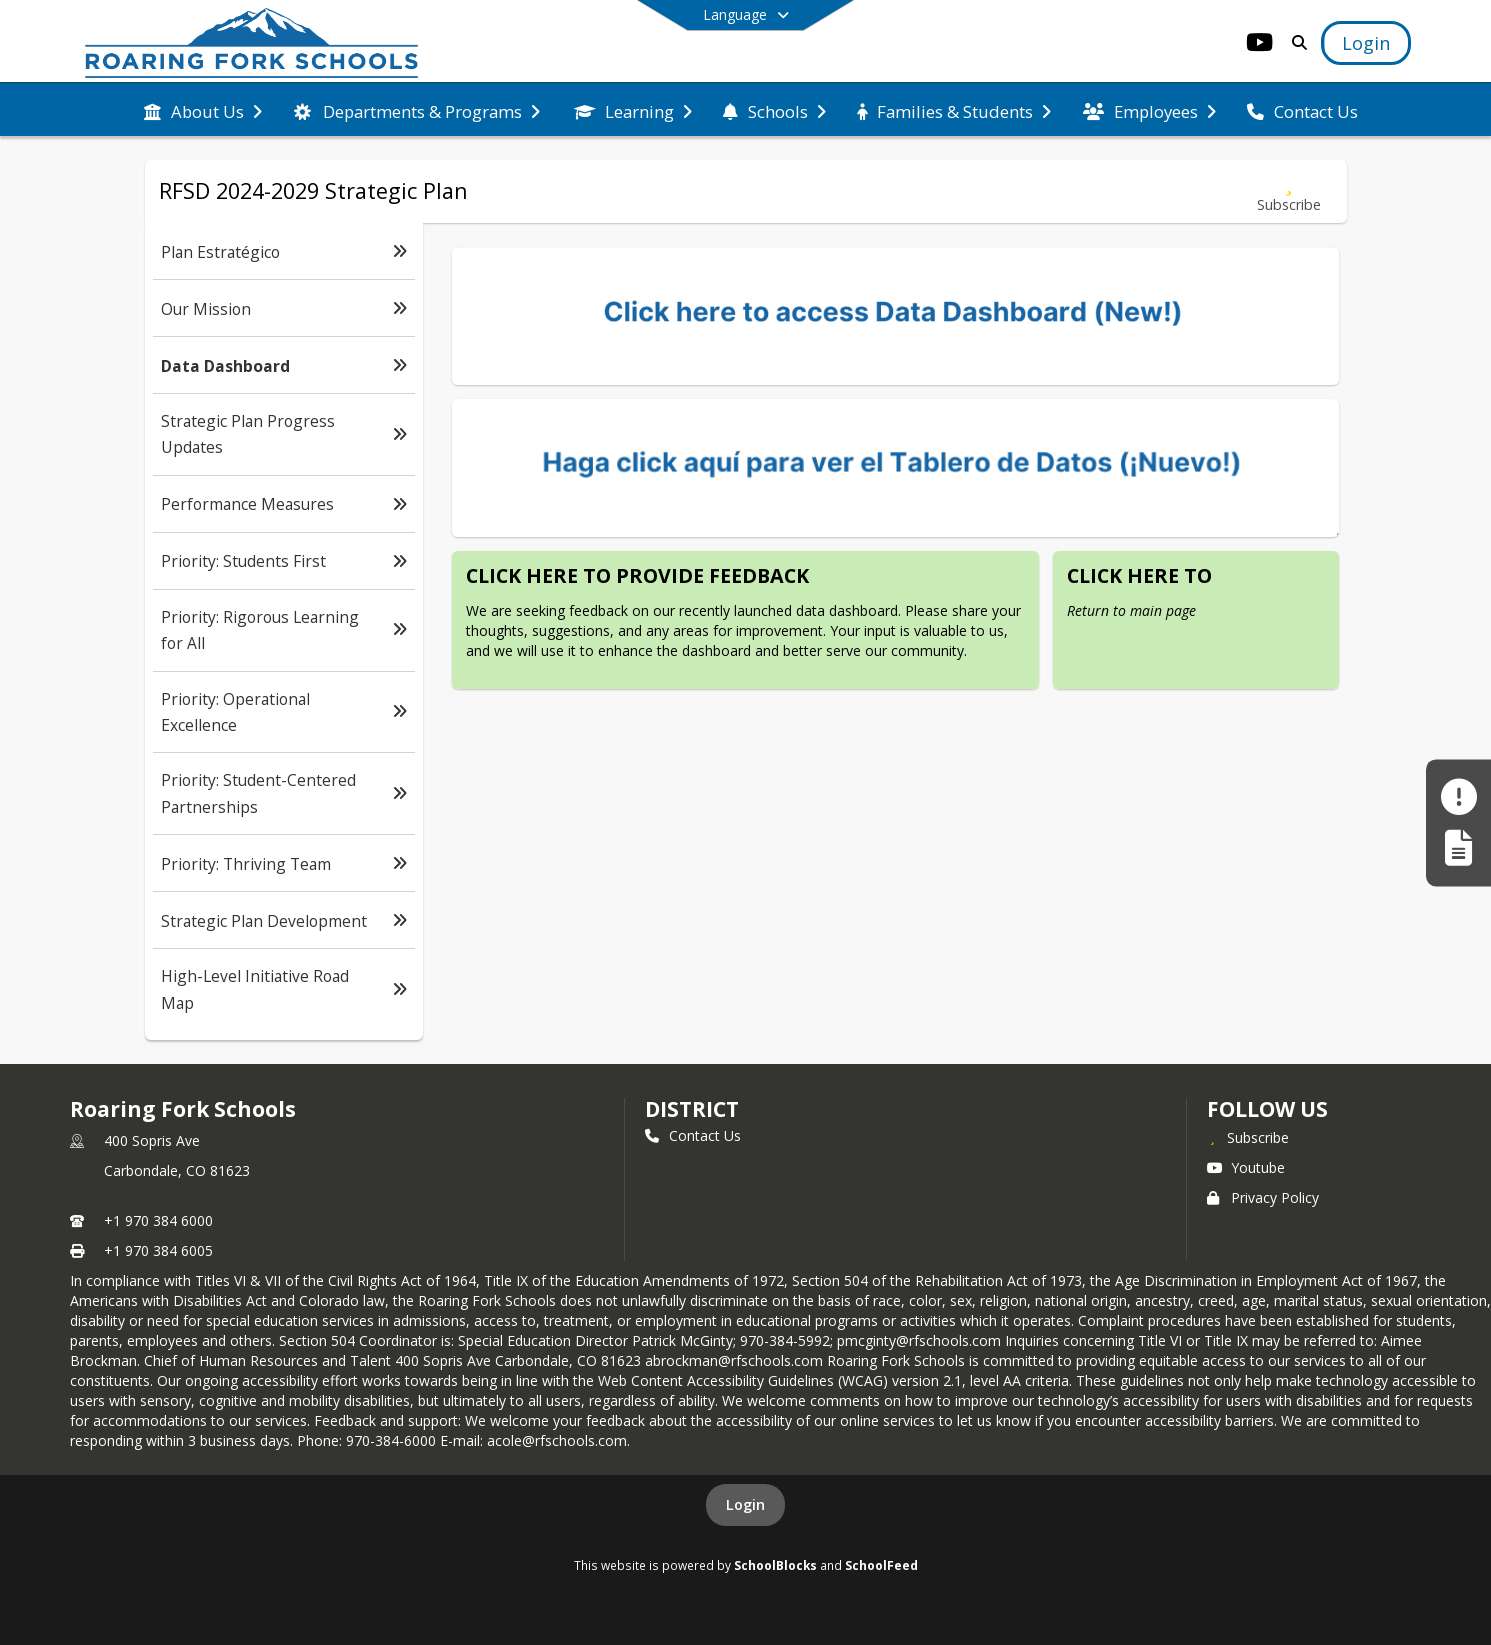 This screenshot has height=1645, width=1491. What do you see at coordinates (1259, 45) in the screenshot?
I see `[Link to Youtube account]` at bounding box center [1259, 45].